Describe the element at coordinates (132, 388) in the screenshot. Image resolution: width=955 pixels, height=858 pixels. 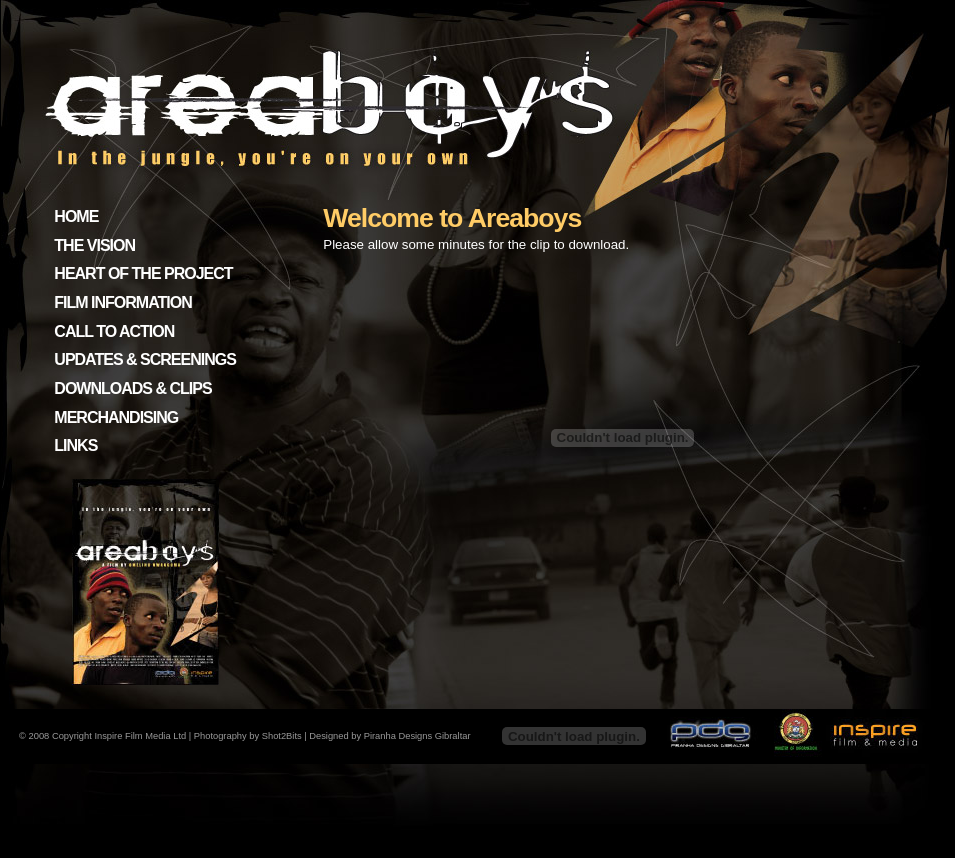
I see `DOWNLOADS & CLIPS` at that location.